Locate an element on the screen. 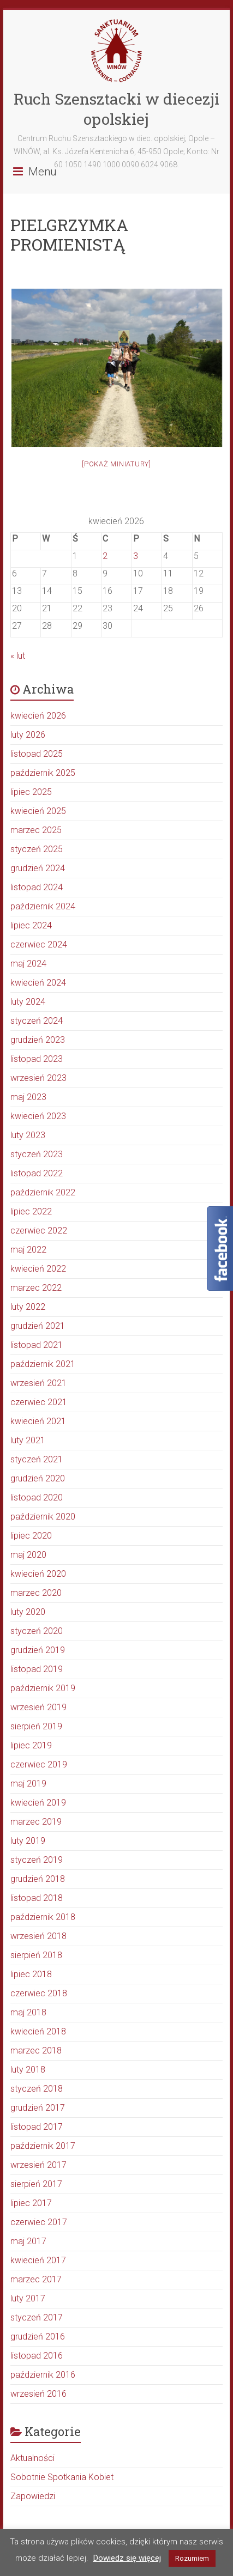 This screenshot has width=233, height=2576. wrzesień 2019 is located at coordinates (38, 1707).